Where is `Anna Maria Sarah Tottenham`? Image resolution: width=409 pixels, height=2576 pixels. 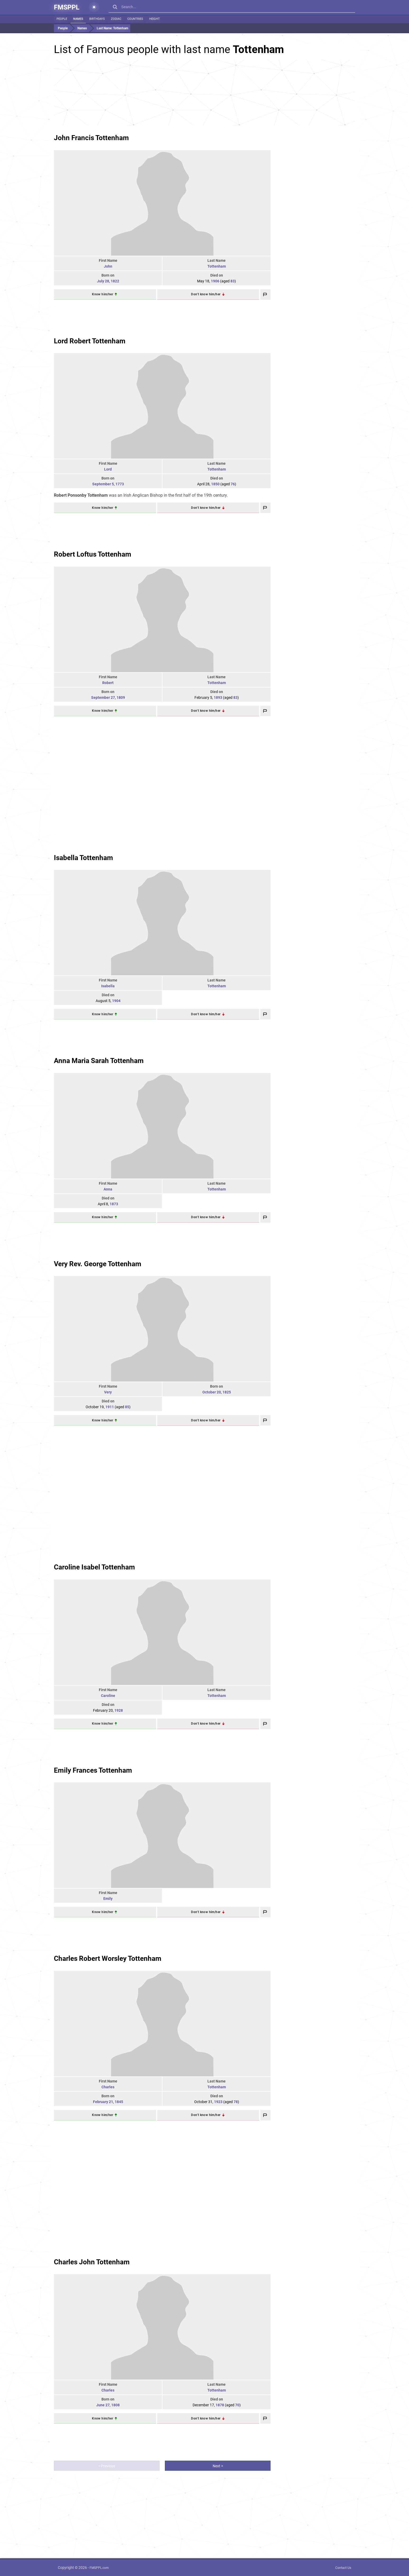
Anna Maria Sarah Tottenham is located at coordinates (99, 1061).